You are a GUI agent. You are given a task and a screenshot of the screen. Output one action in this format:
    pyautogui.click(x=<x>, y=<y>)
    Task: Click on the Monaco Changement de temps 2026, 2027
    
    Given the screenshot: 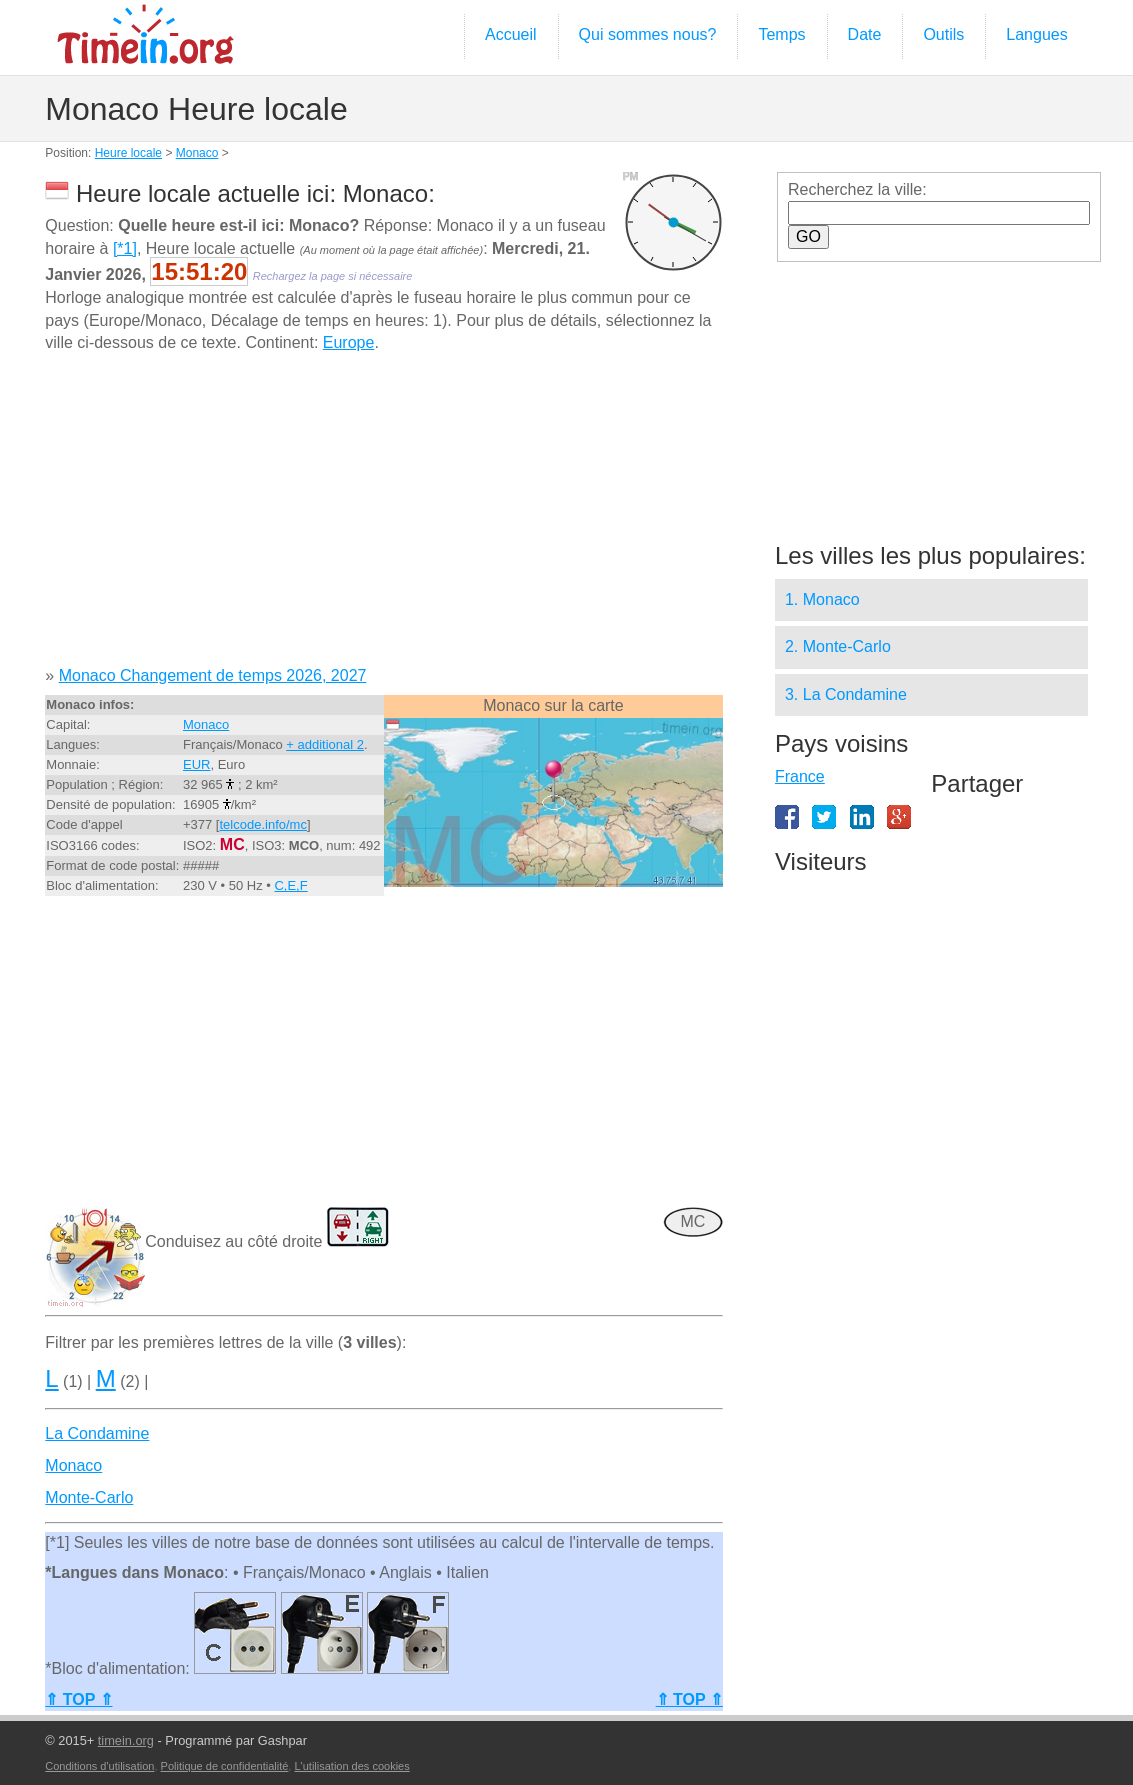 What is the action you would take?
    pyautogui.click(x=213, y=675)
    